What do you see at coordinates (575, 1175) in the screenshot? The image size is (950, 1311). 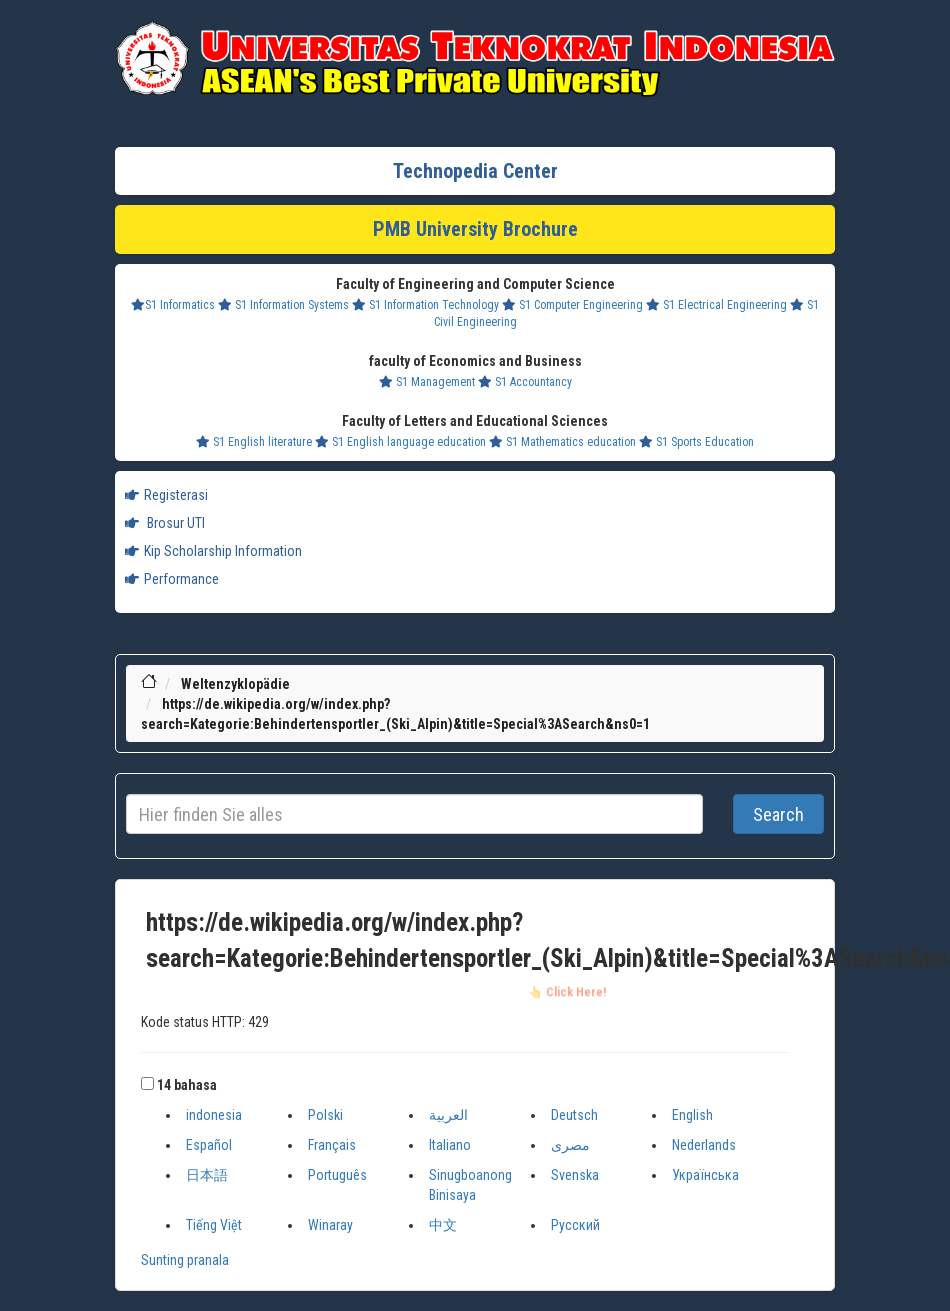 I see `Svenska` at bounding box center [575, 1175].